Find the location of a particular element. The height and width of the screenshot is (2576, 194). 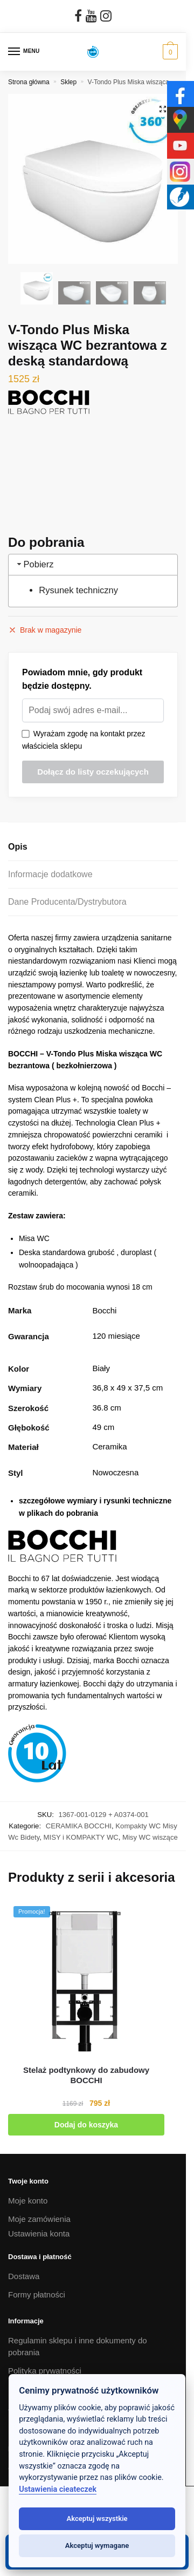

Informacje dodatkowe [tab] is located at coordinates (50, 874).